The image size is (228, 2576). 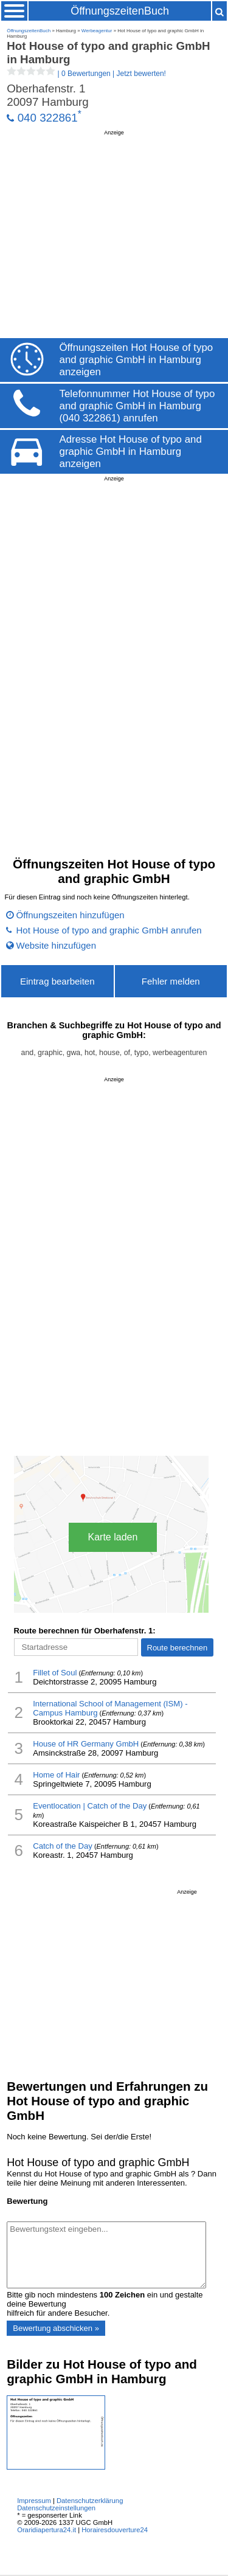 I want to click on | |, so click(x=86, y=73).